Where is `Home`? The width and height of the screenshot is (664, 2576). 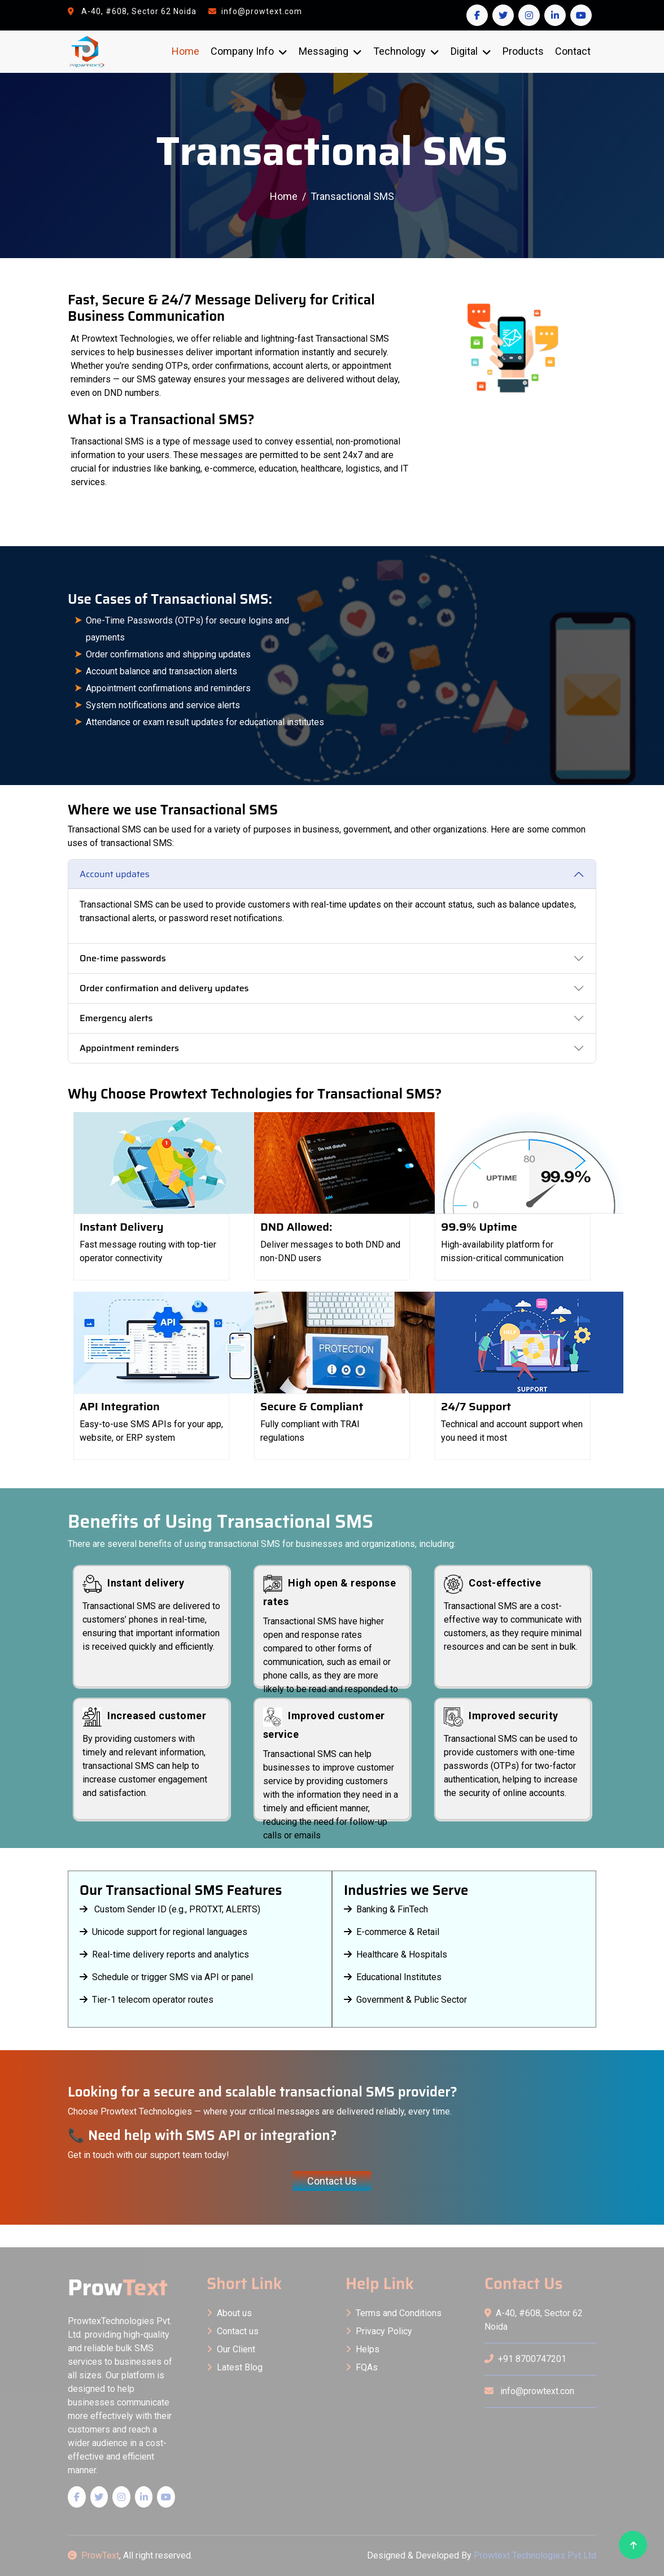
Home is located at coordinates (185, 51).